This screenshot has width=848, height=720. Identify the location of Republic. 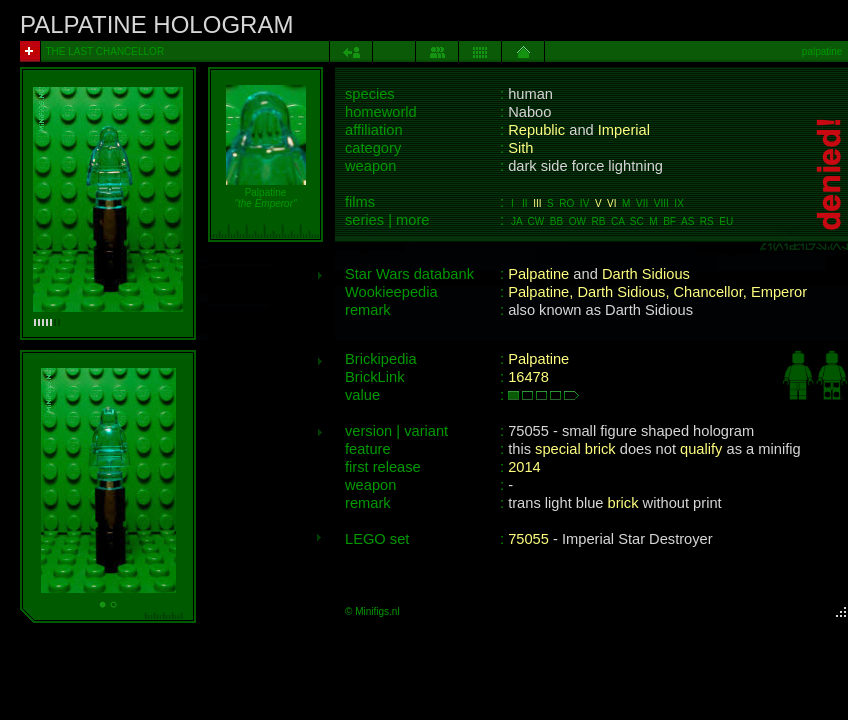
(536, 130).